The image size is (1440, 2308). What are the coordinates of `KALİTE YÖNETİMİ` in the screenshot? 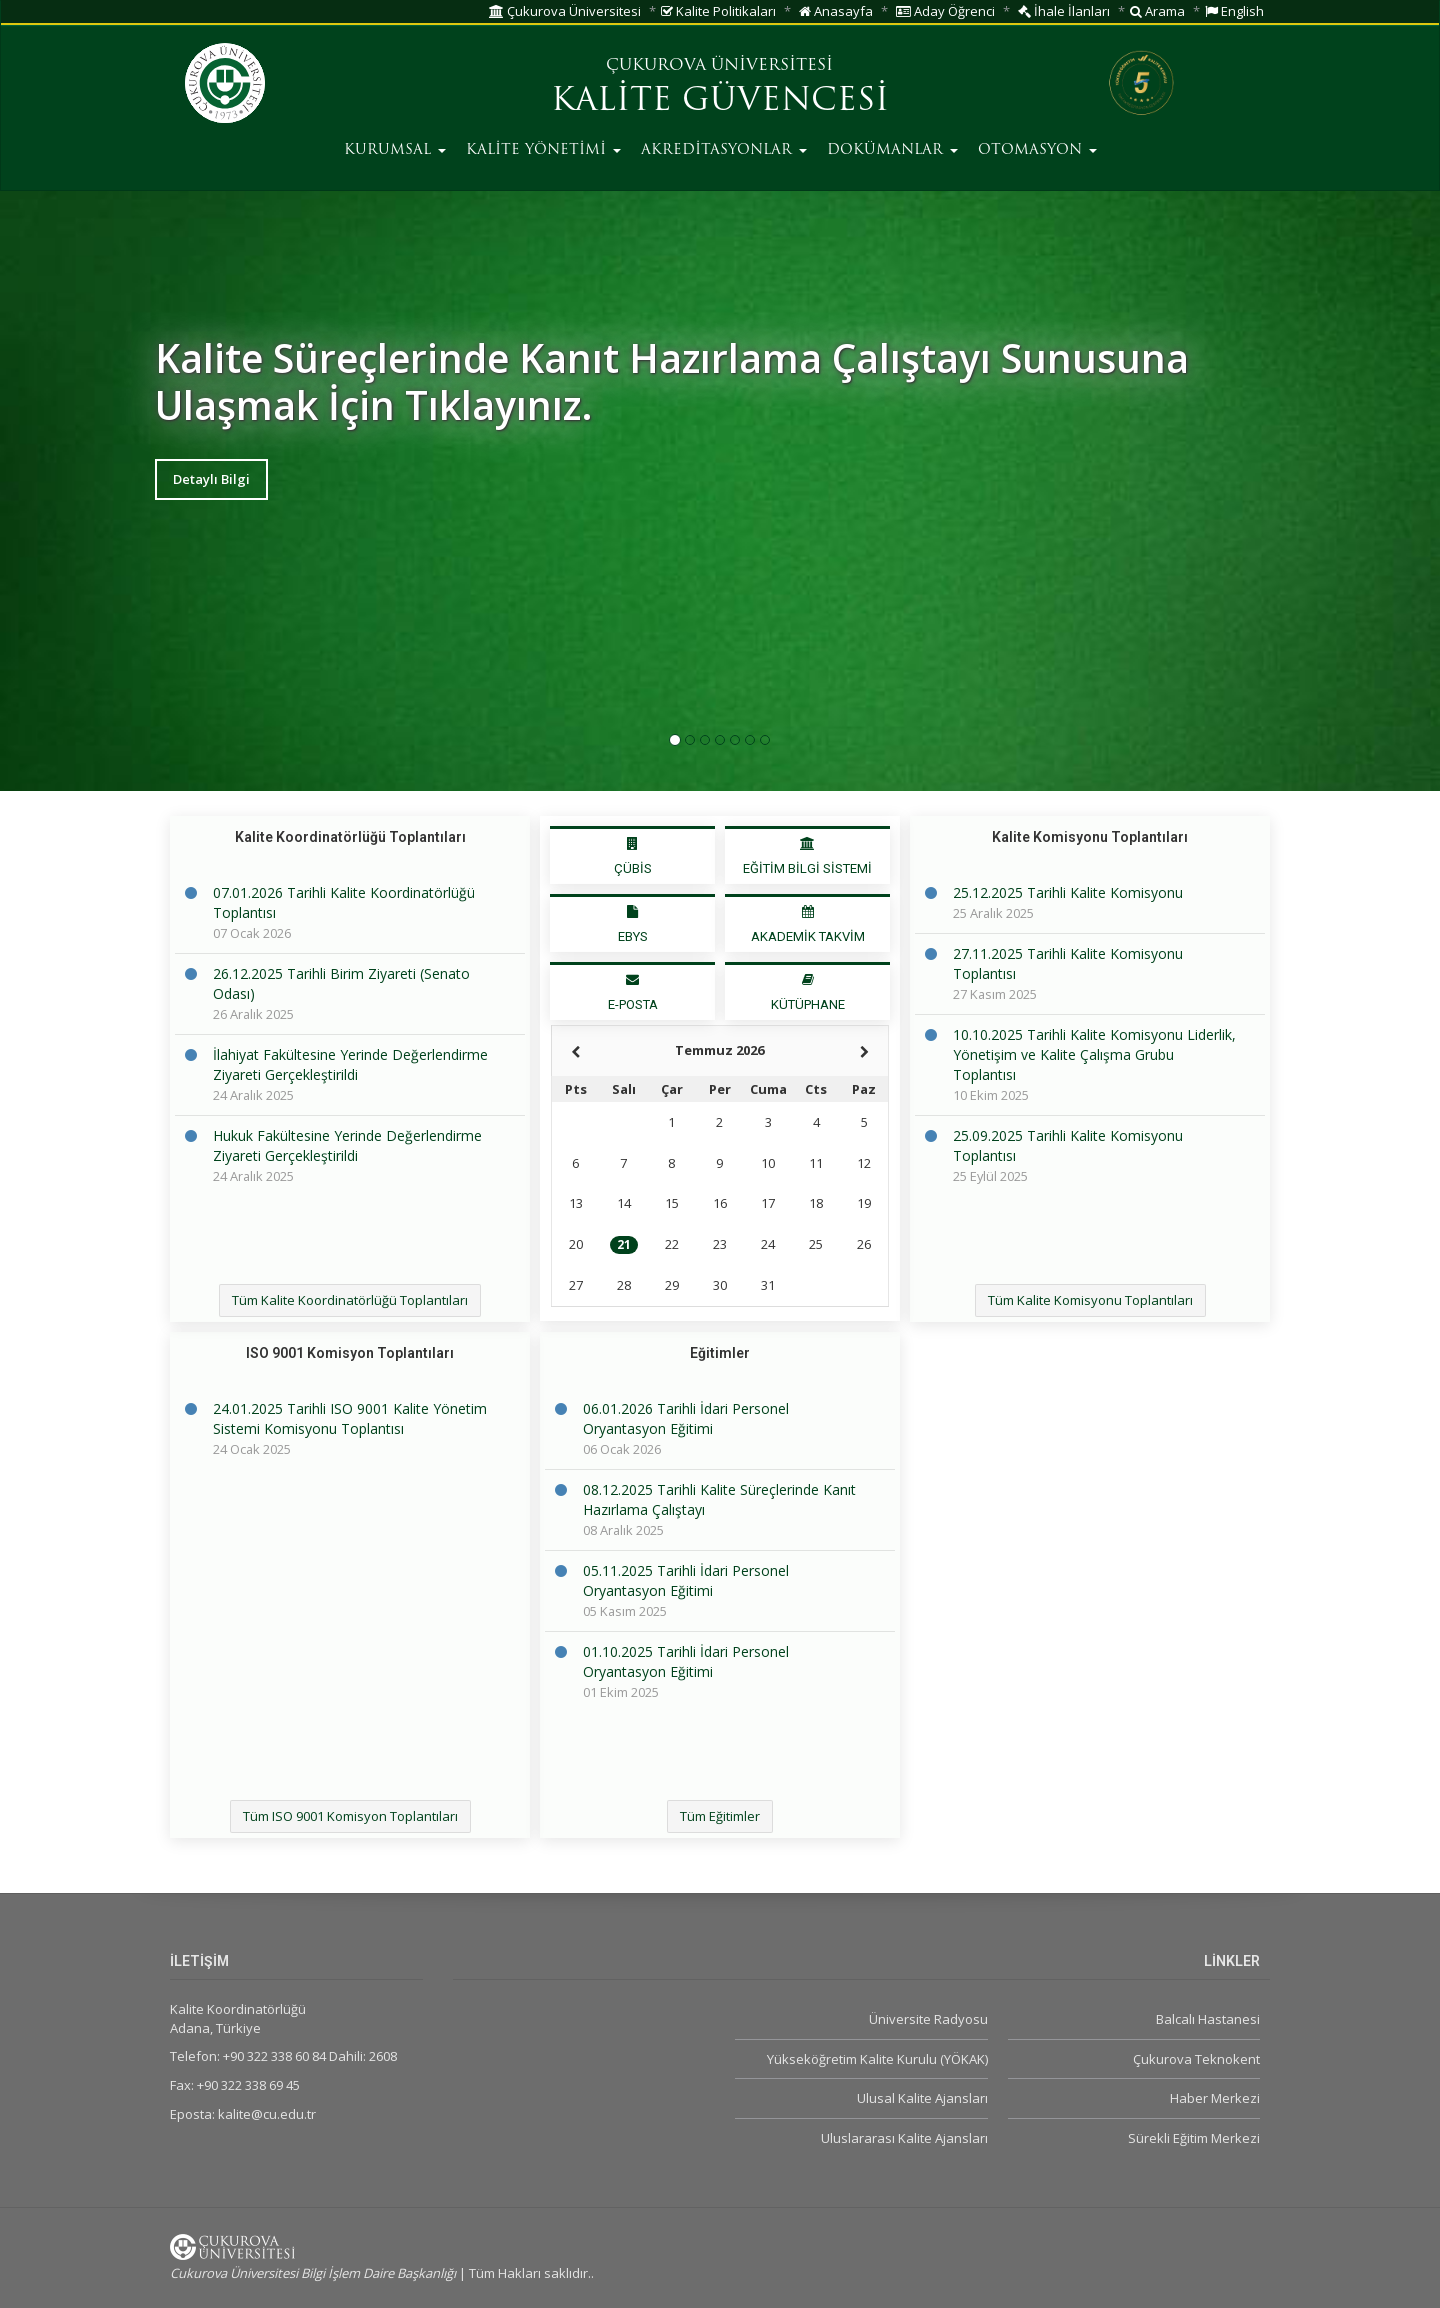 It's located at (543, 150).